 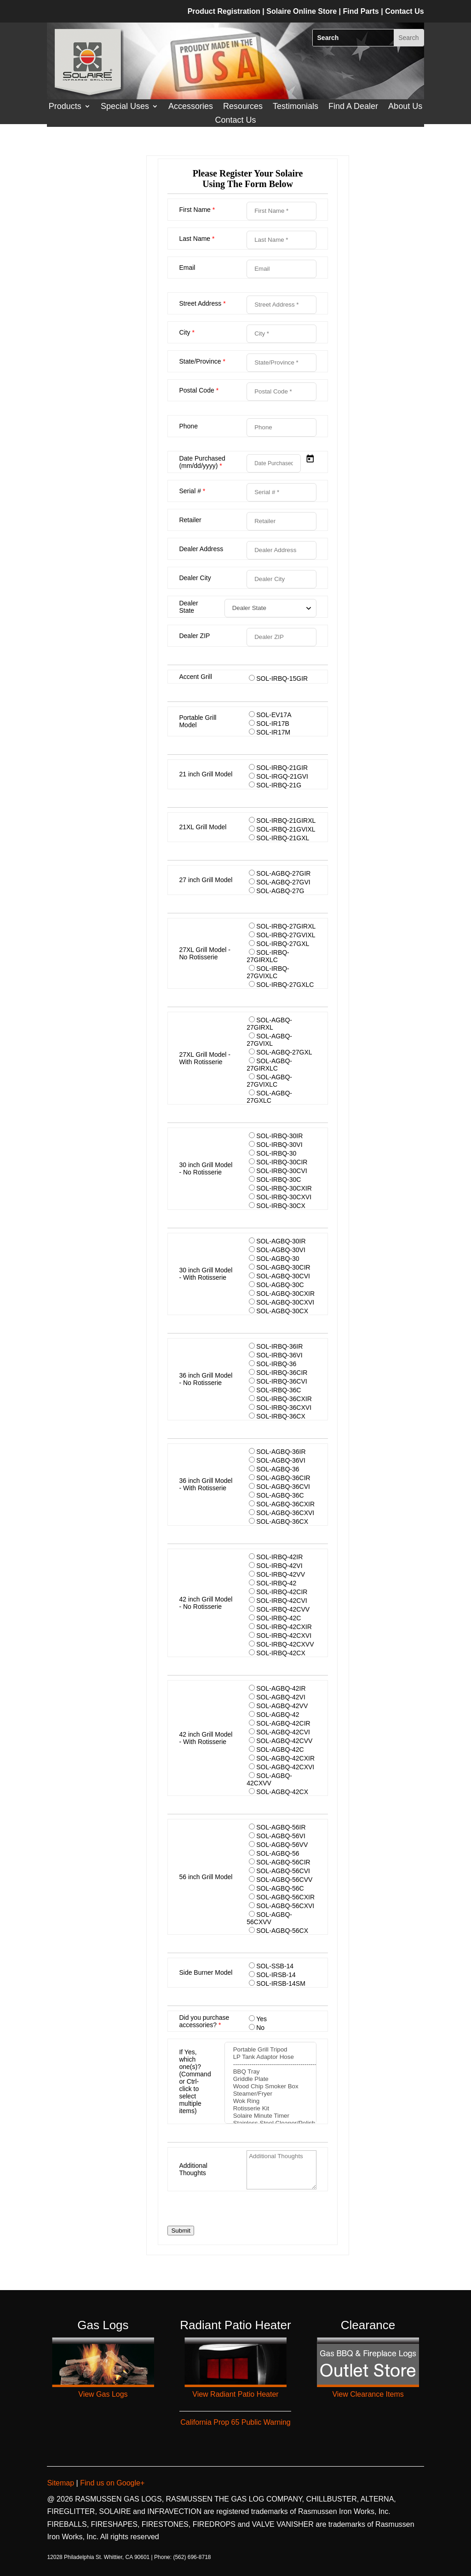 I want to click on No, so click(x=260, y=2027).